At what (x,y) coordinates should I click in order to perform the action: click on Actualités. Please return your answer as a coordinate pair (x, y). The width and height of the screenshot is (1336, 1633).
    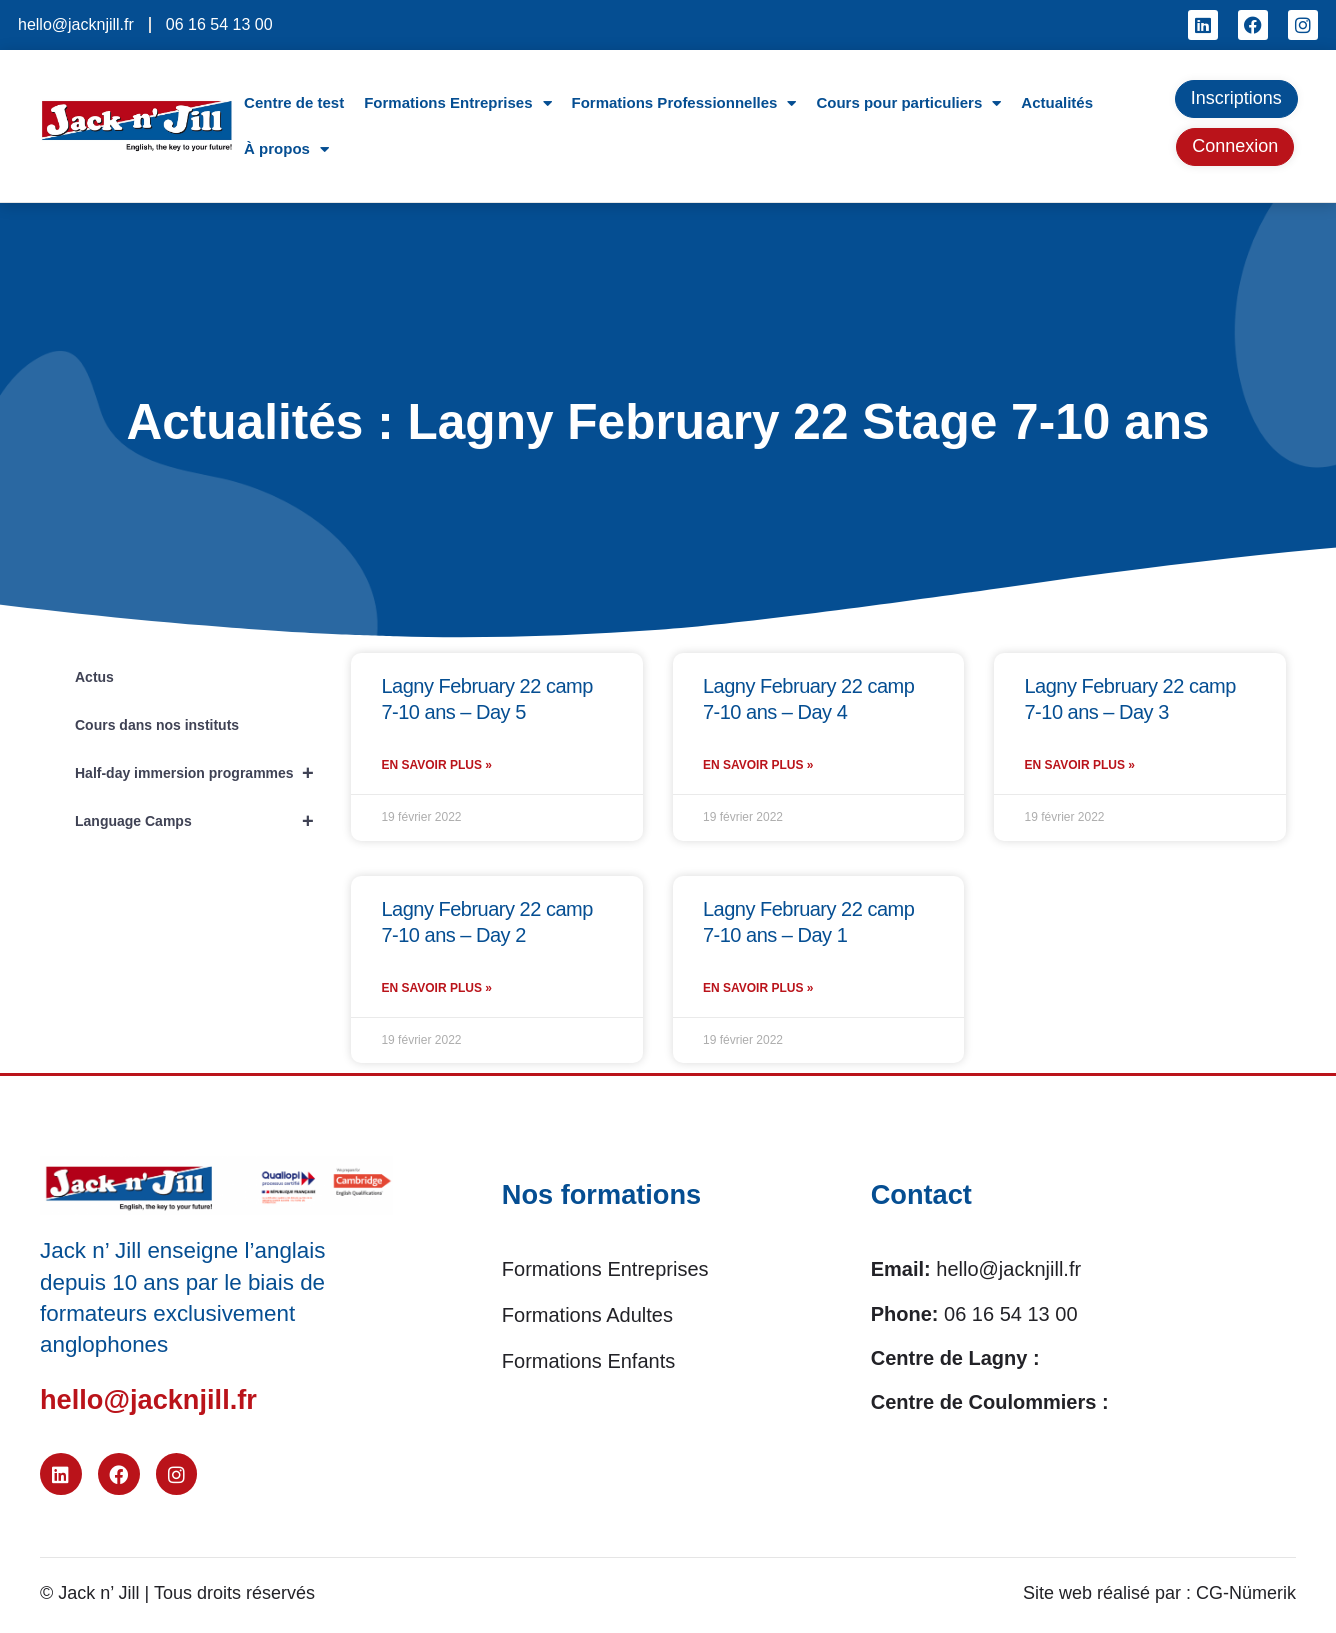
    Looking at the image, I should click on (1057, 102).